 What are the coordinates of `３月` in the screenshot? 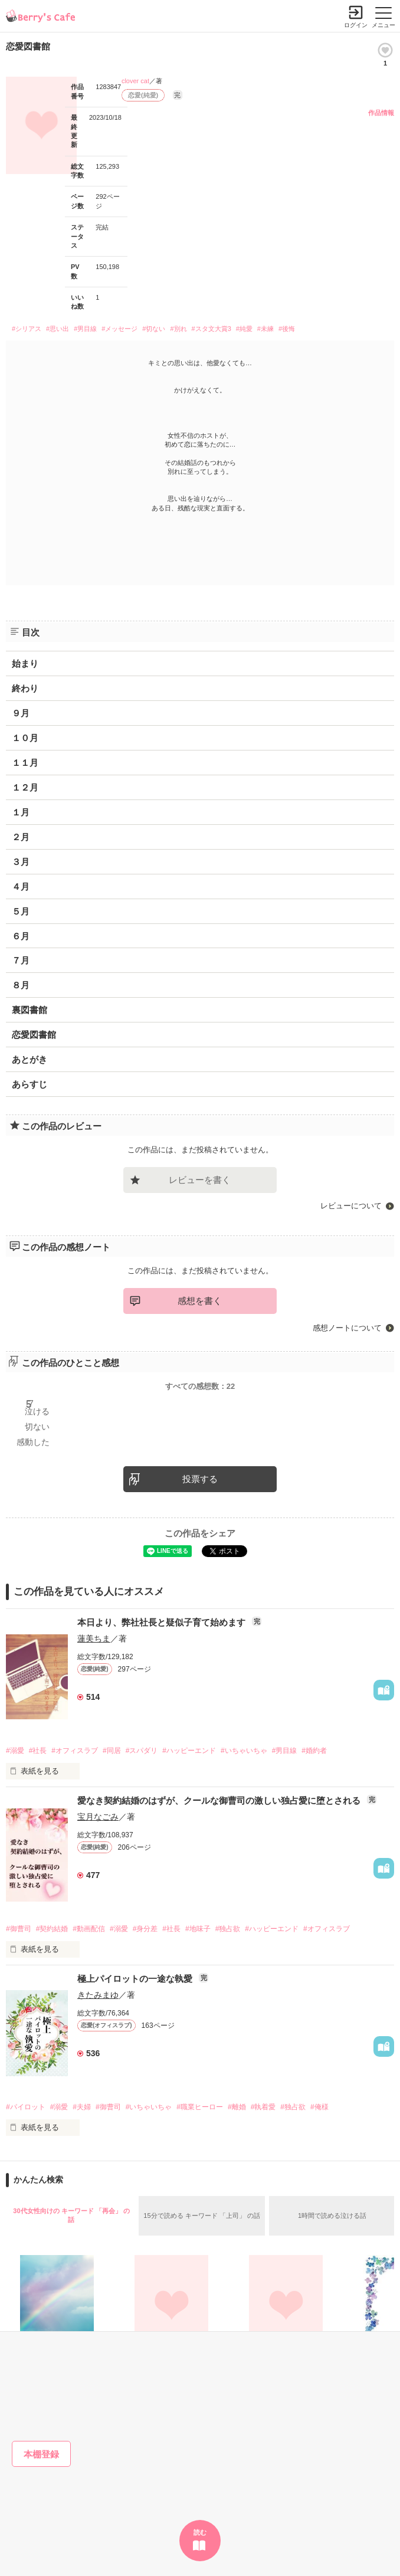 It's located at (20, 862).